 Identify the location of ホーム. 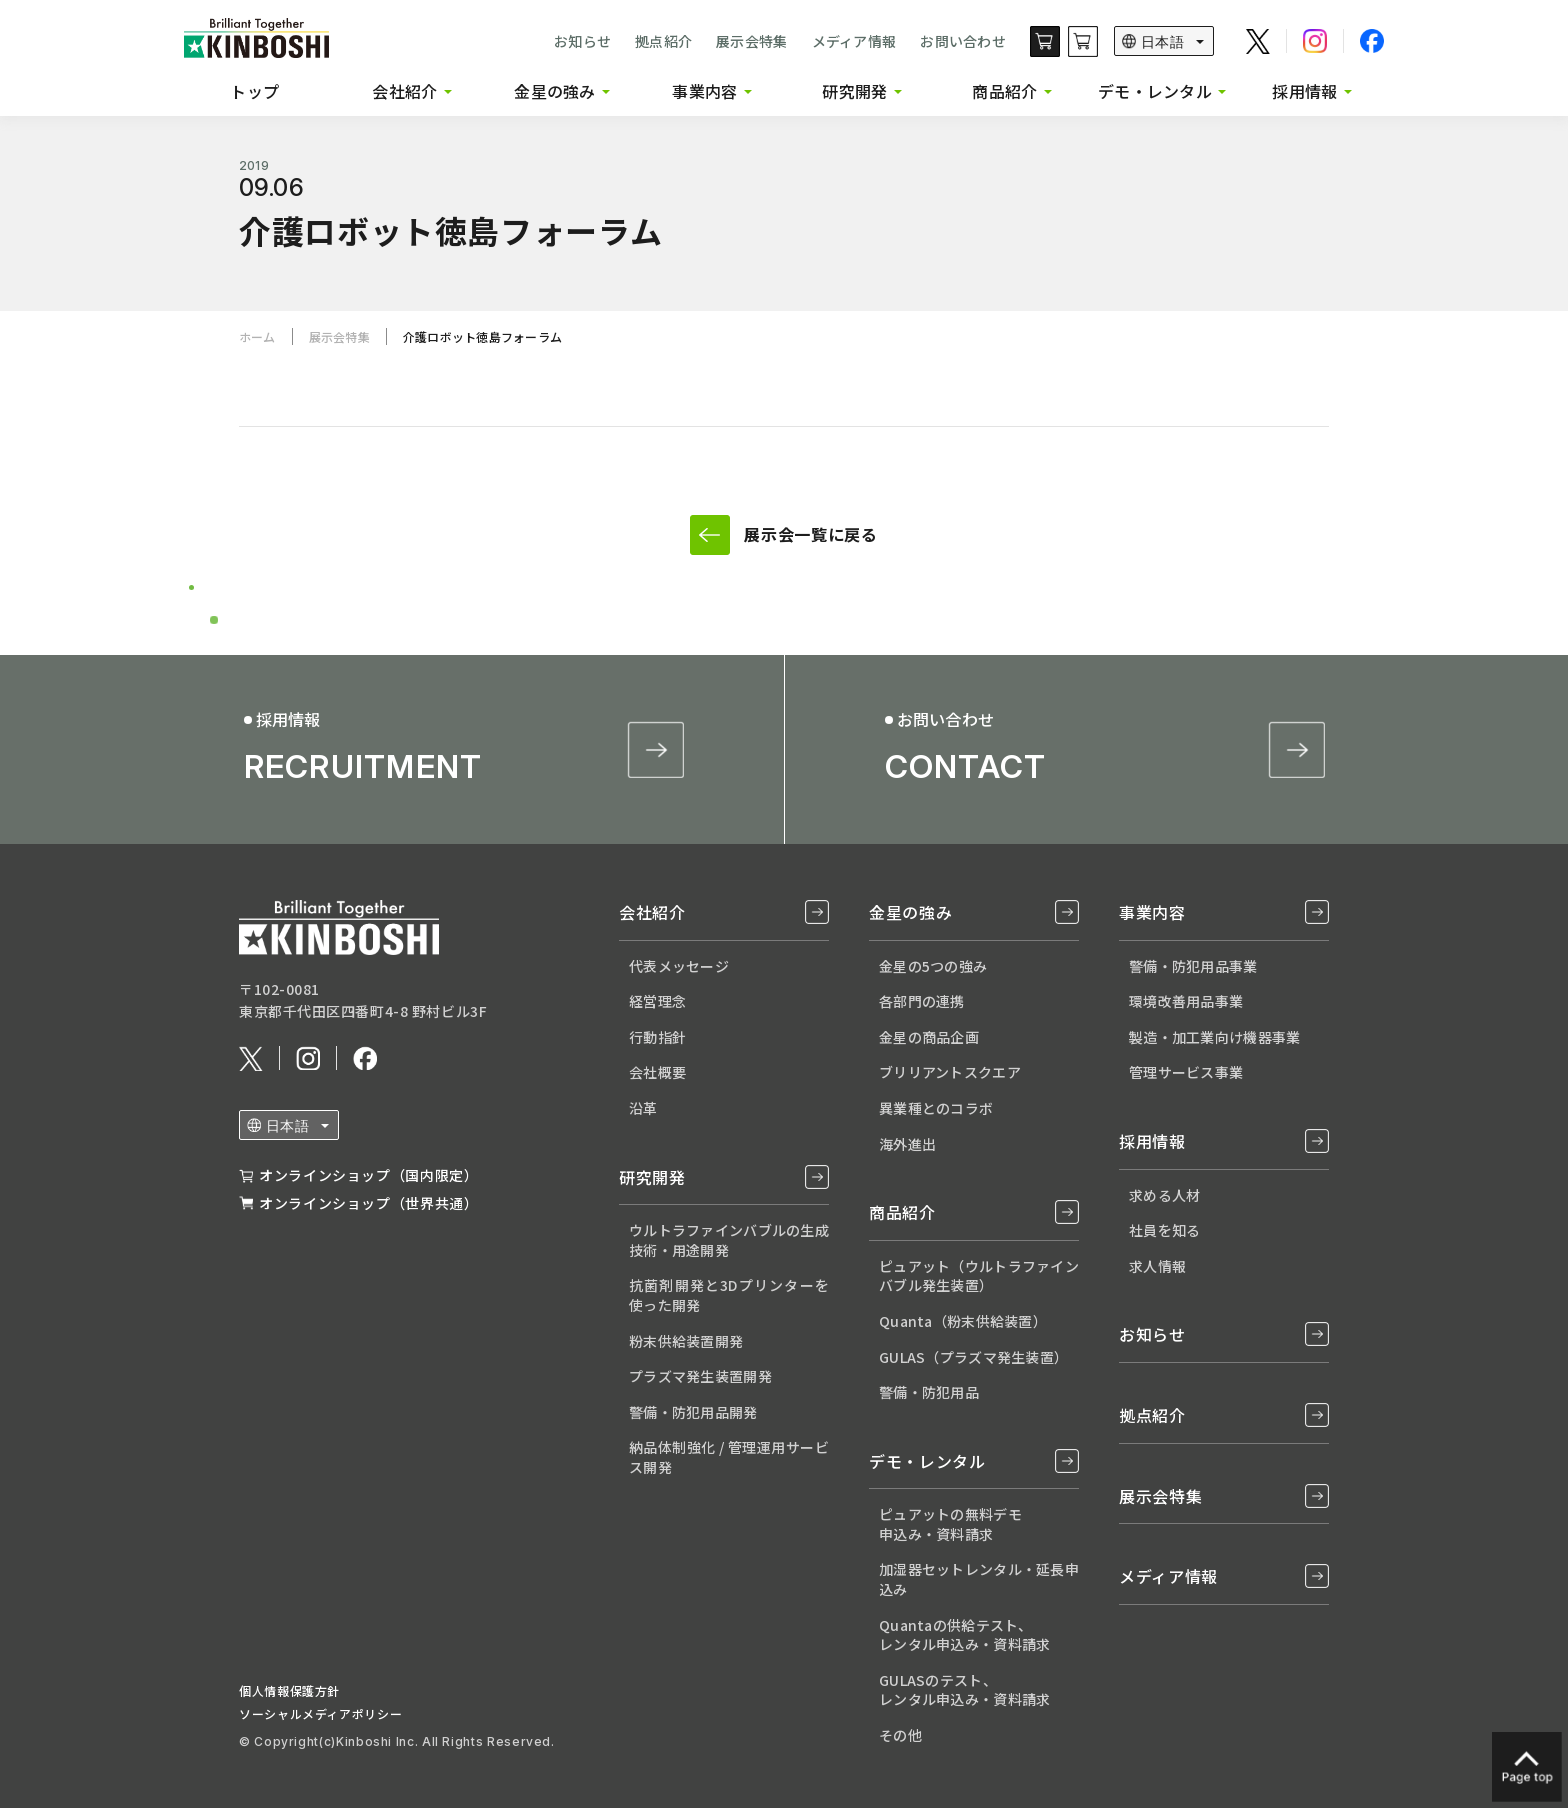
(257, 336).